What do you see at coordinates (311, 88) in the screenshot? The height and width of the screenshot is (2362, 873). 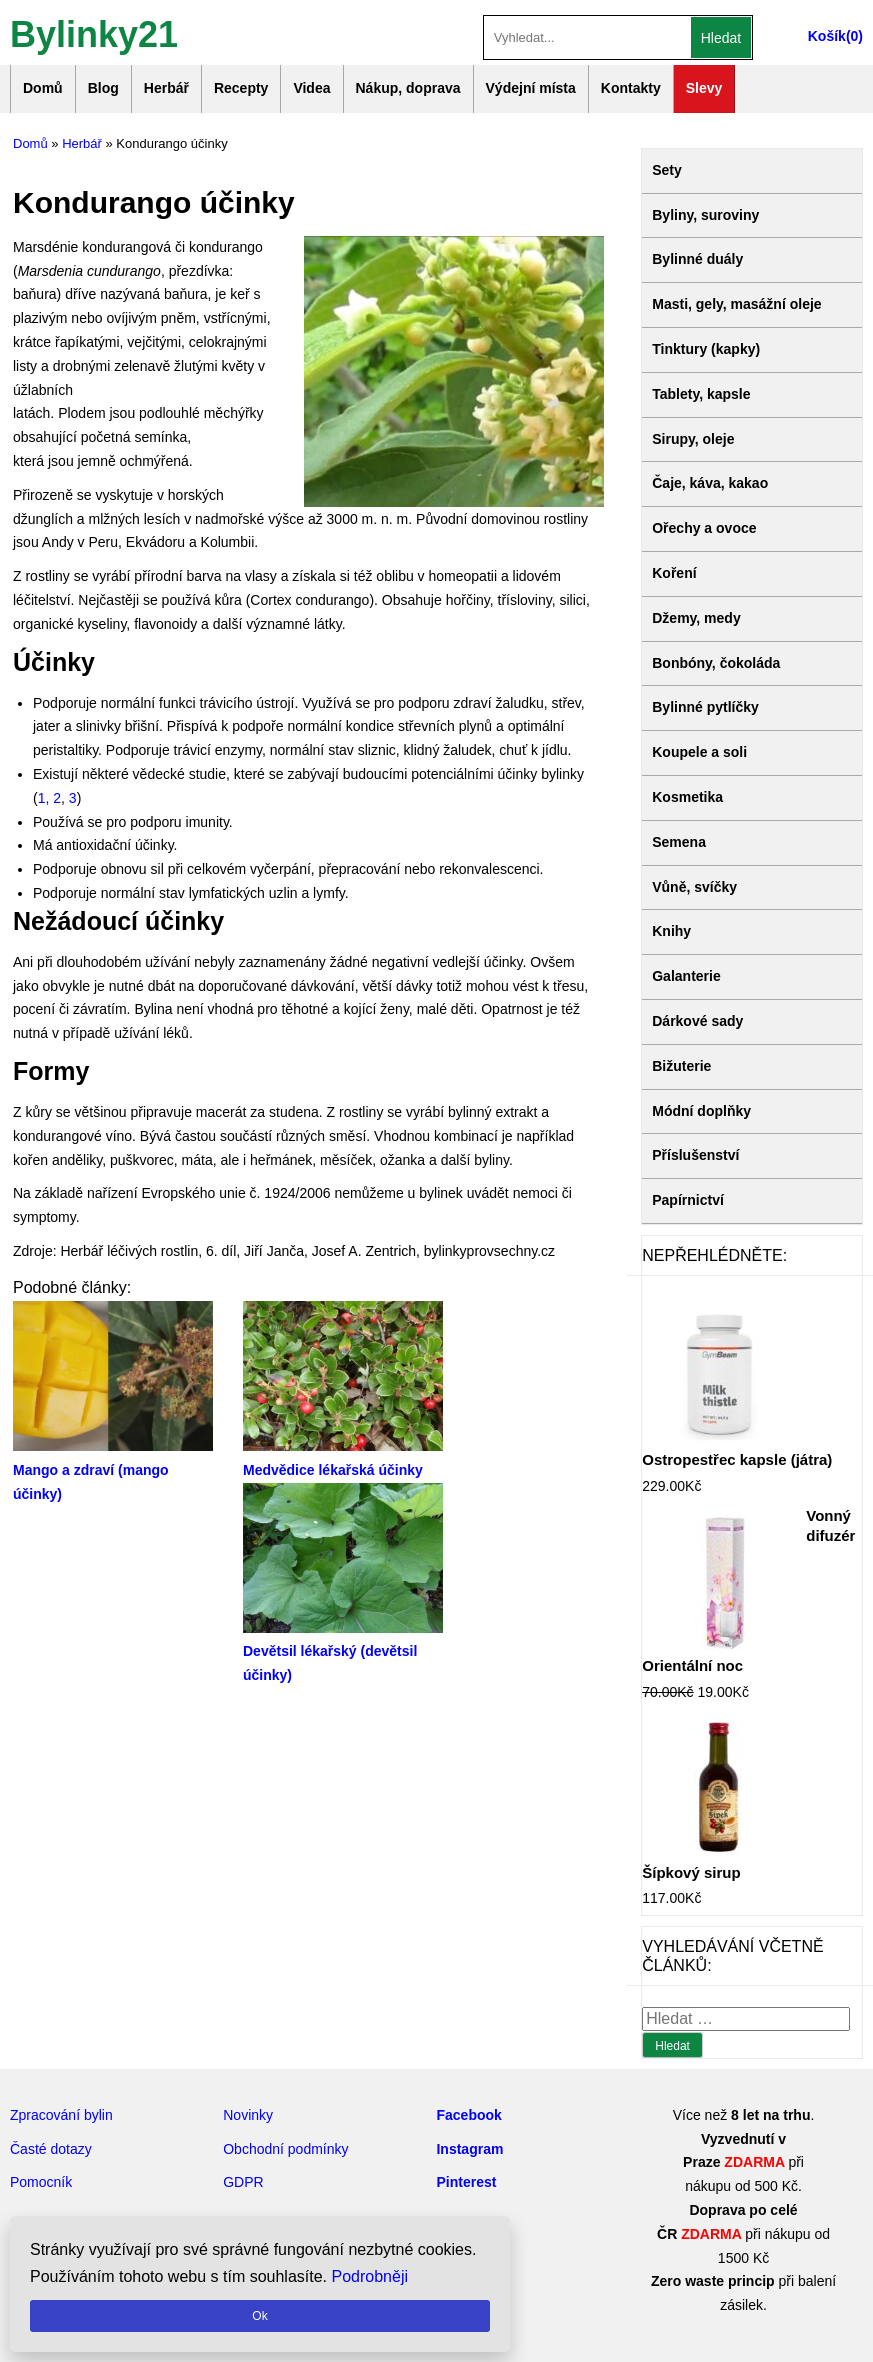 I see `Videa` at bounding box center [311, 88].